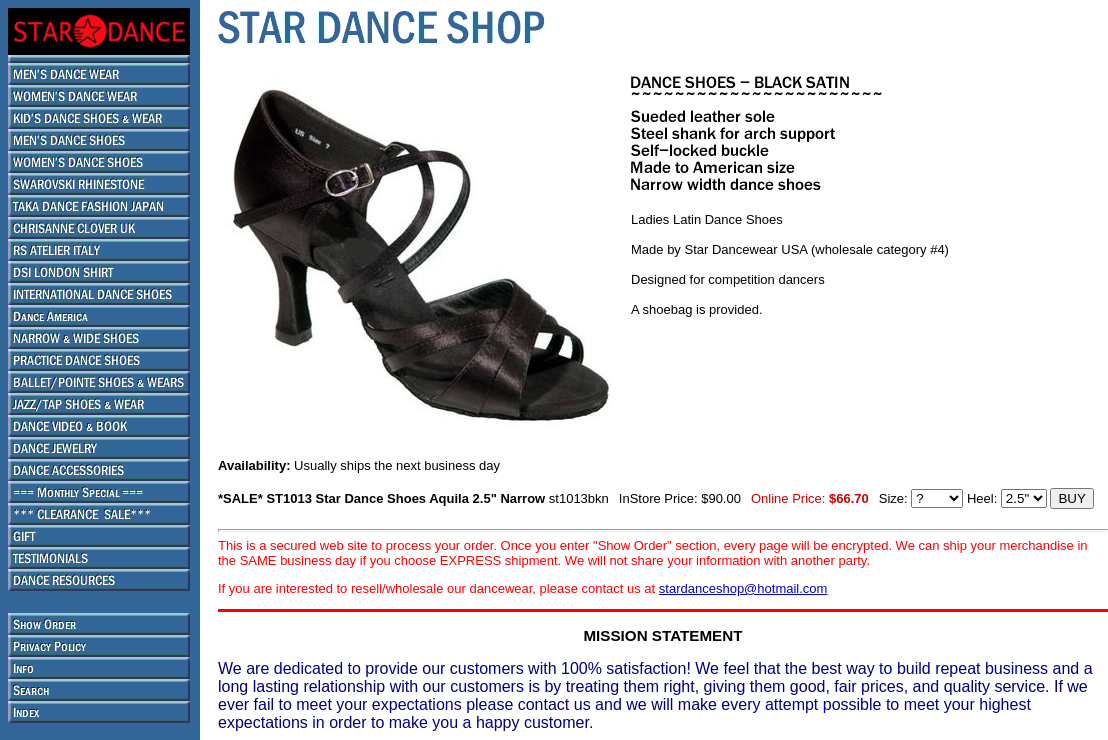  What do you see at coordinates (743, 588) in the screenshot?
I see `stardanceshop@hotmail.com` at bounding box center [743, 588].